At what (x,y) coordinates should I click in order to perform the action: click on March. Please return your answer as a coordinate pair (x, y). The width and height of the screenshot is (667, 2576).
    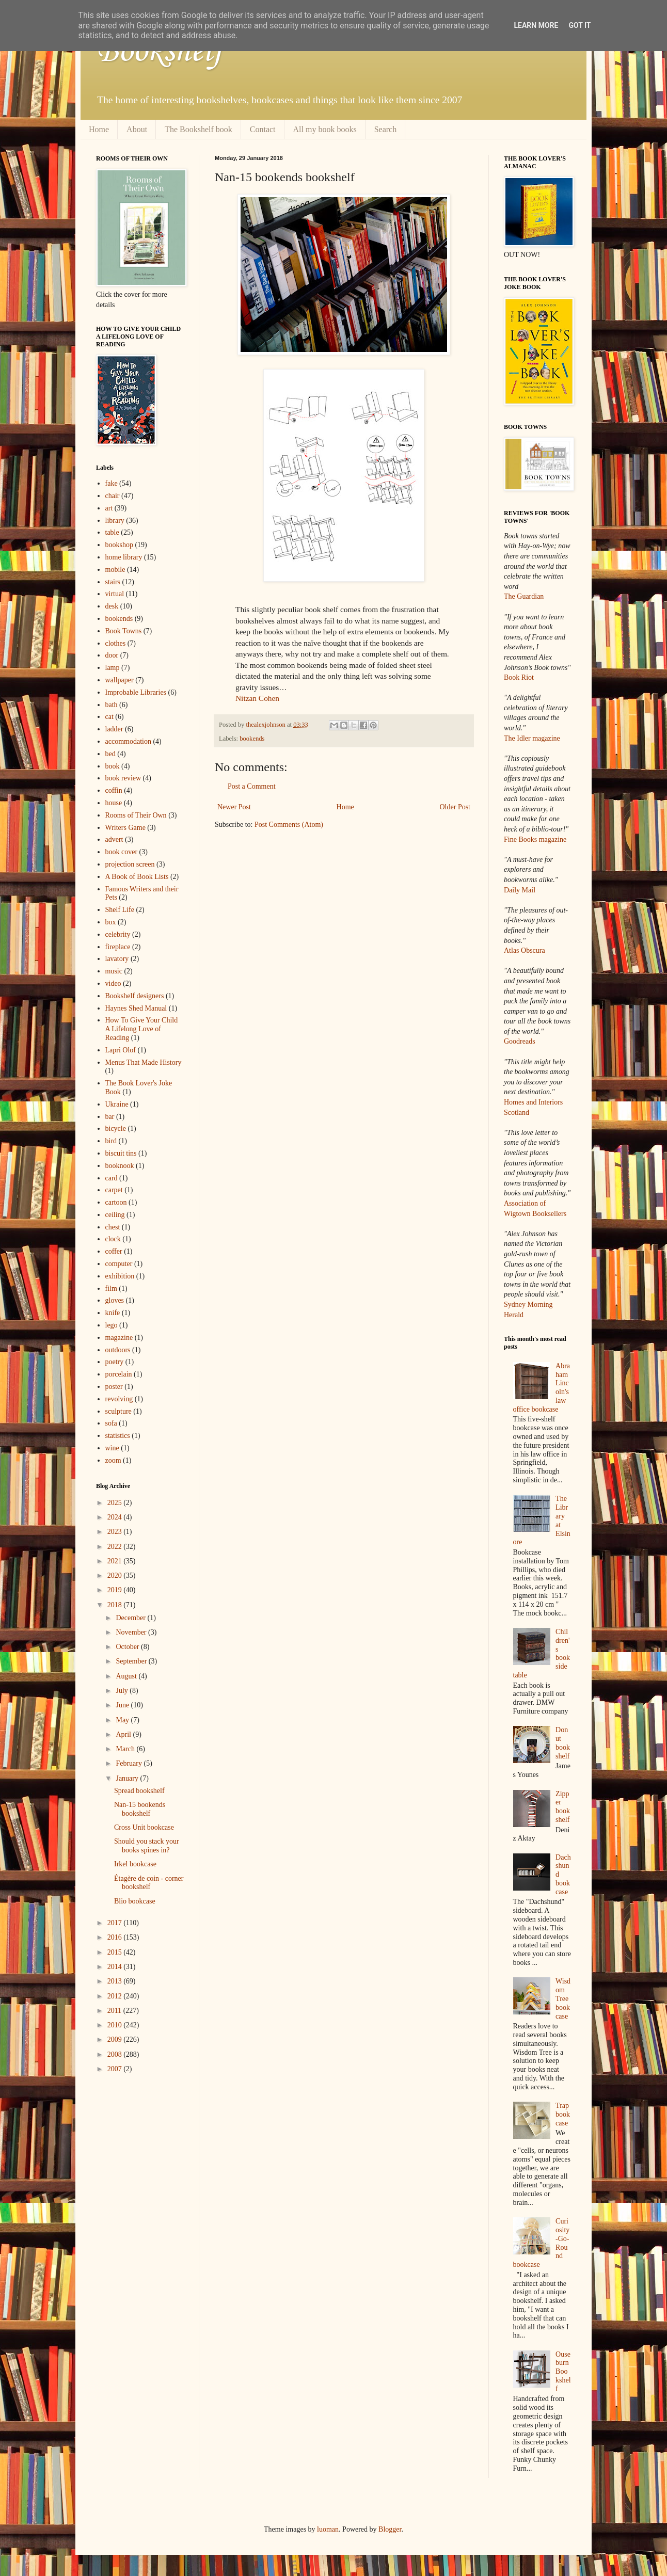
    Looking at the image, I should click on (126, 1749).